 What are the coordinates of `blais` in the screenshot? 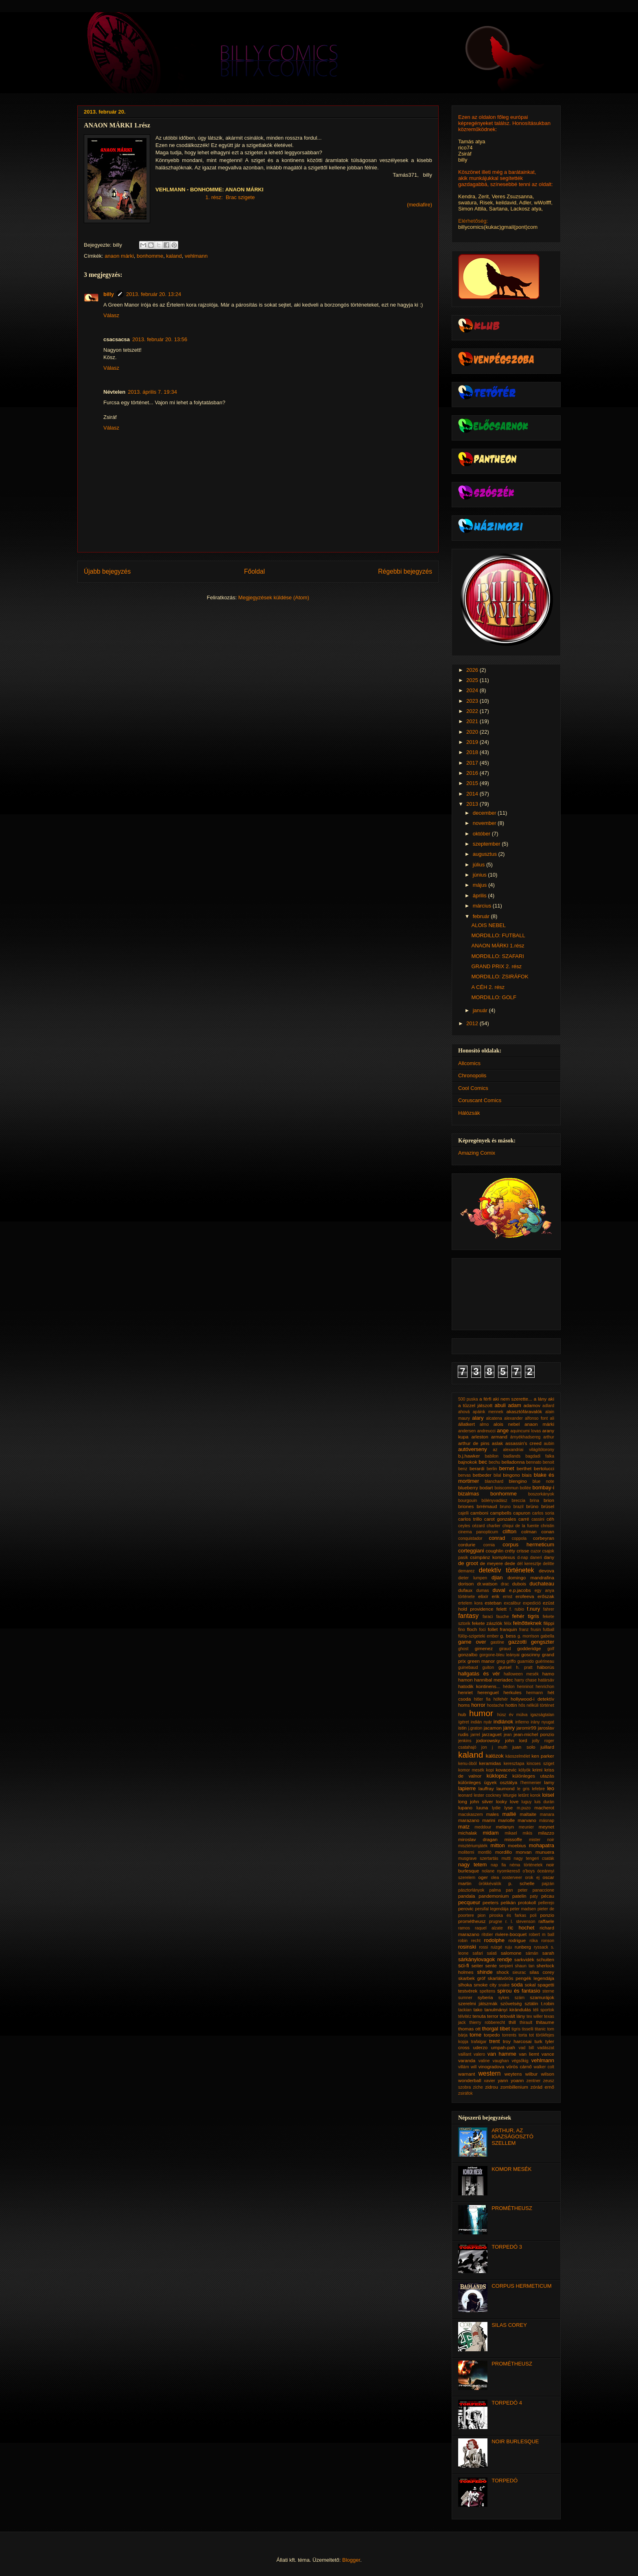 It's located at (527, 1475).